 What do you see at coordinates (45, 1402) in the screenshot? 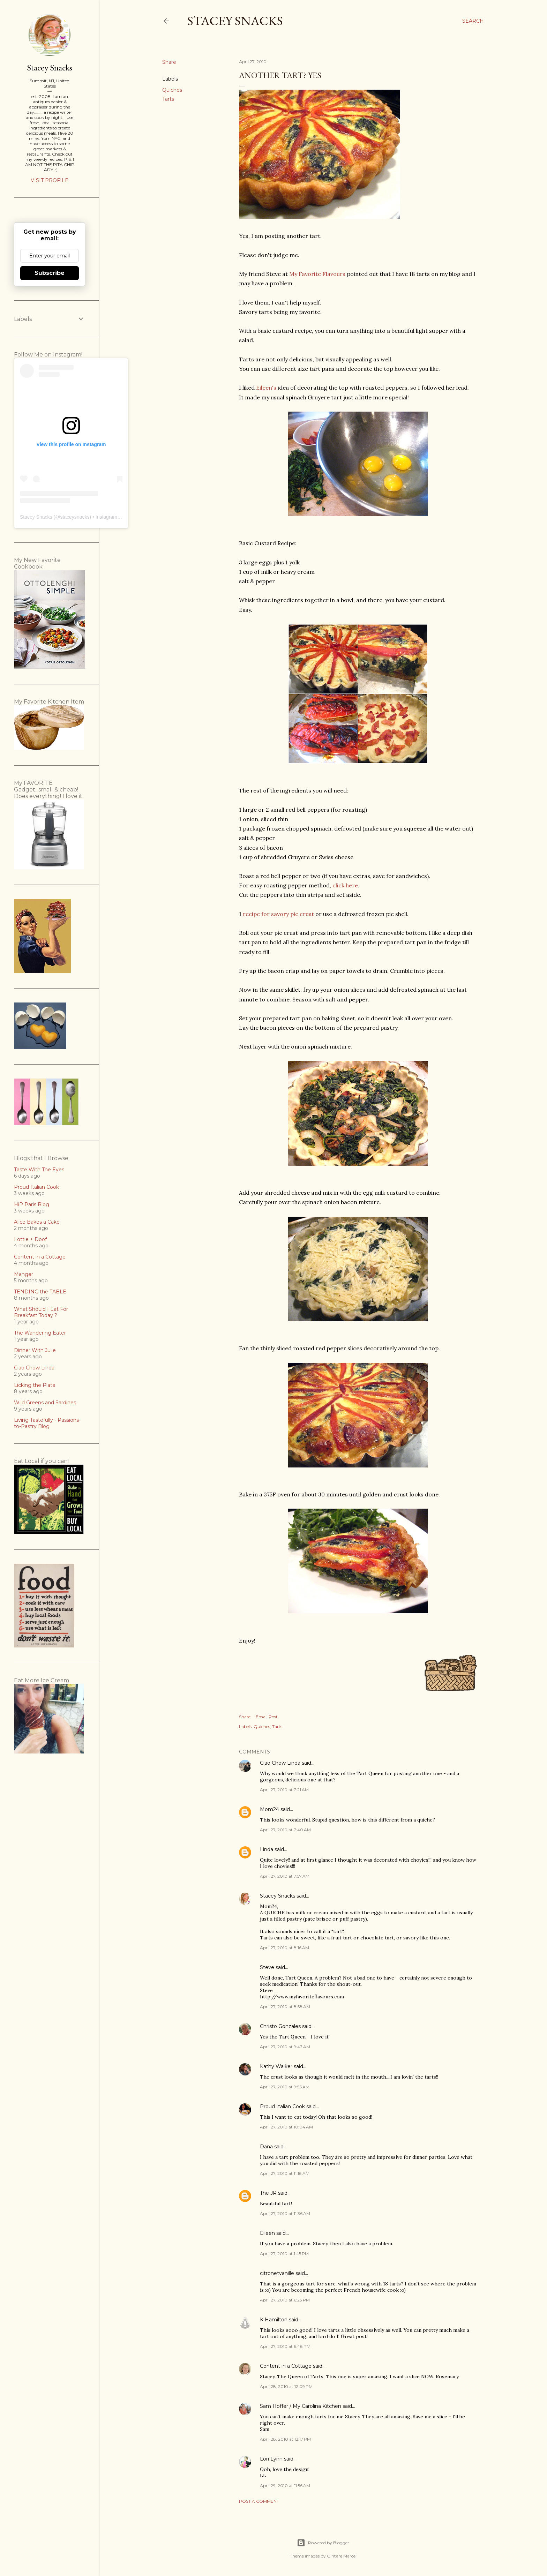
I see `Wild Greens and Sardines` at bounding box center [45, 1402].